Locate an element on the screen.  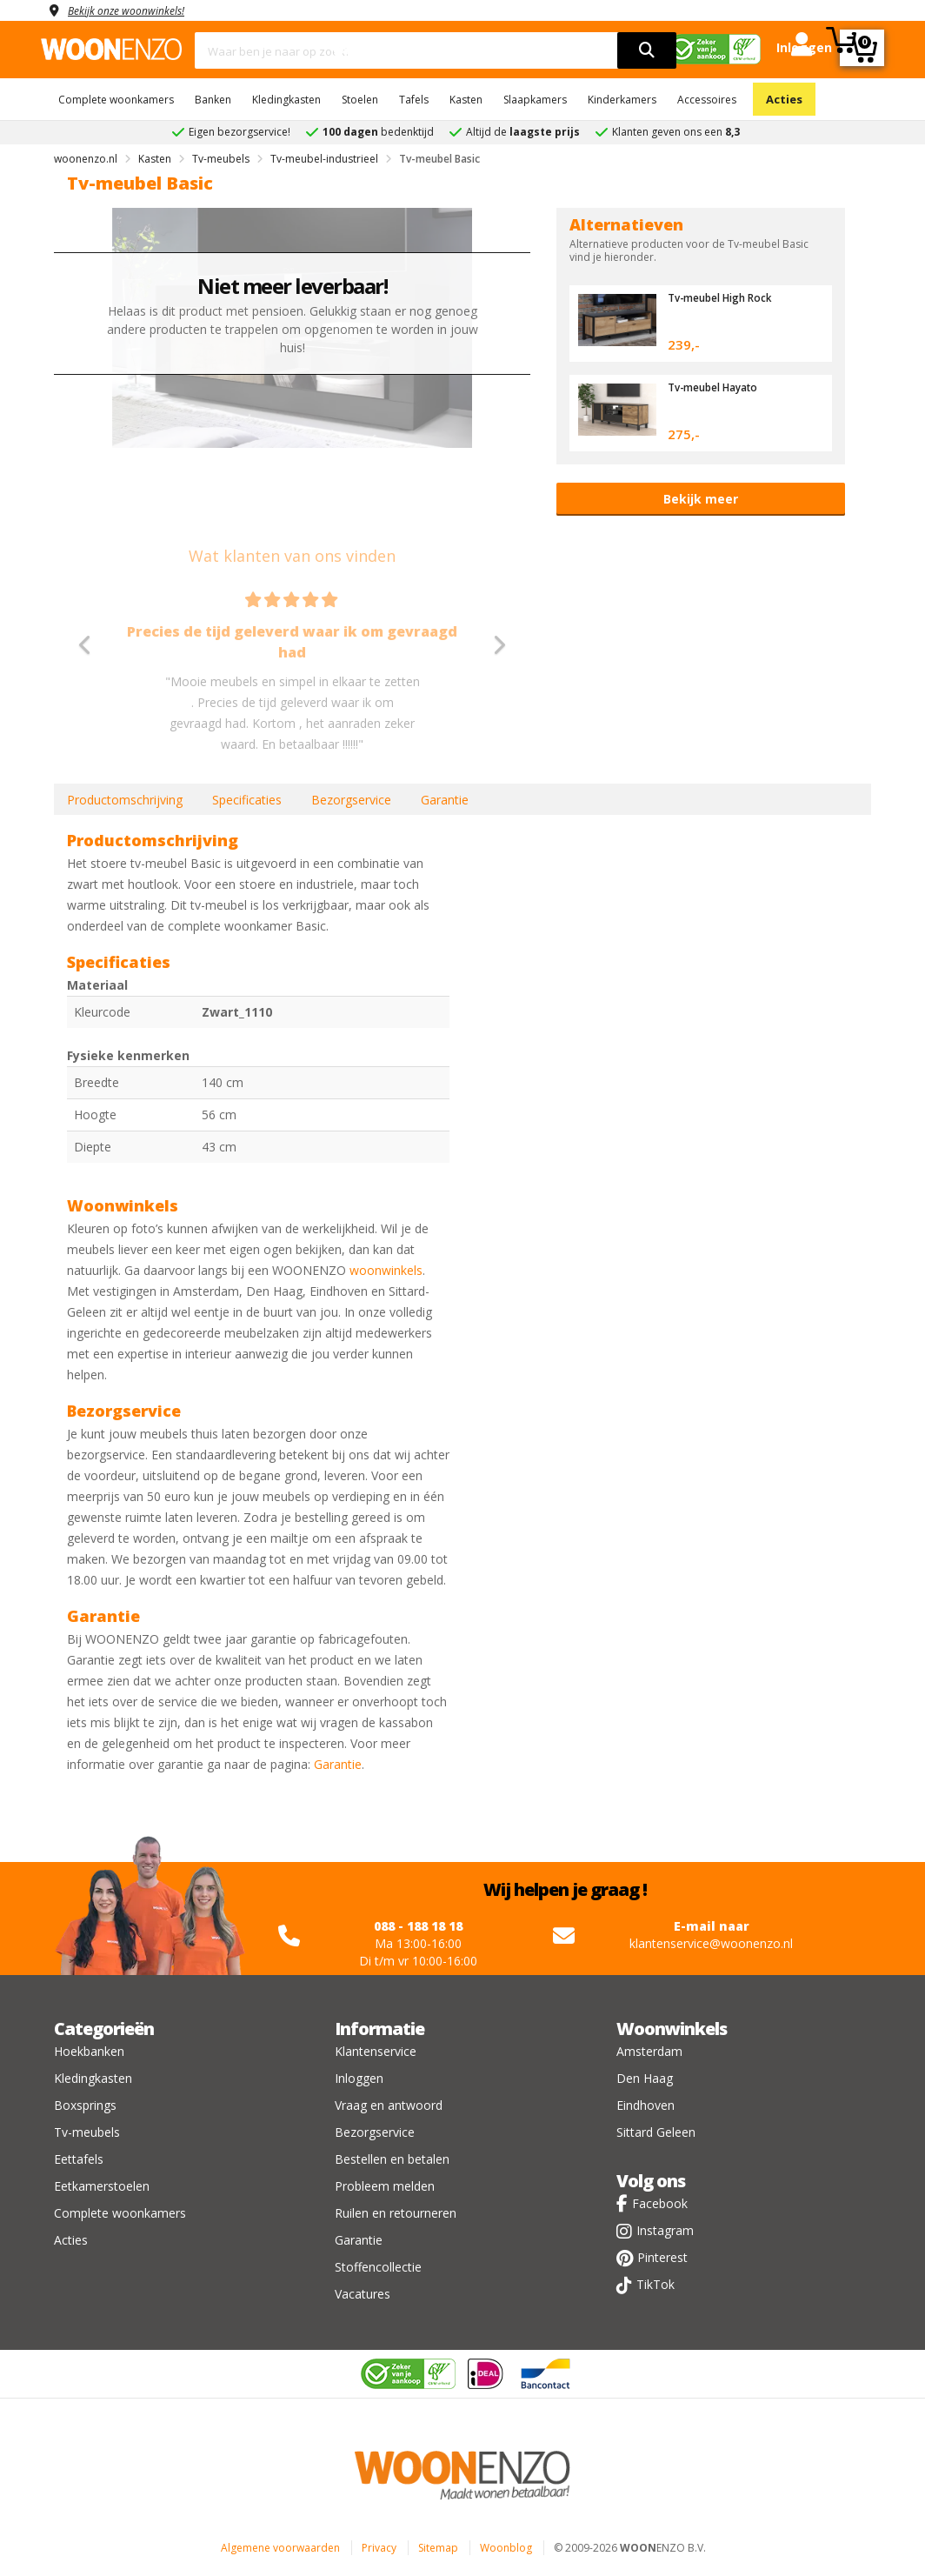
Specificaties is located at coordinates (247, 799).